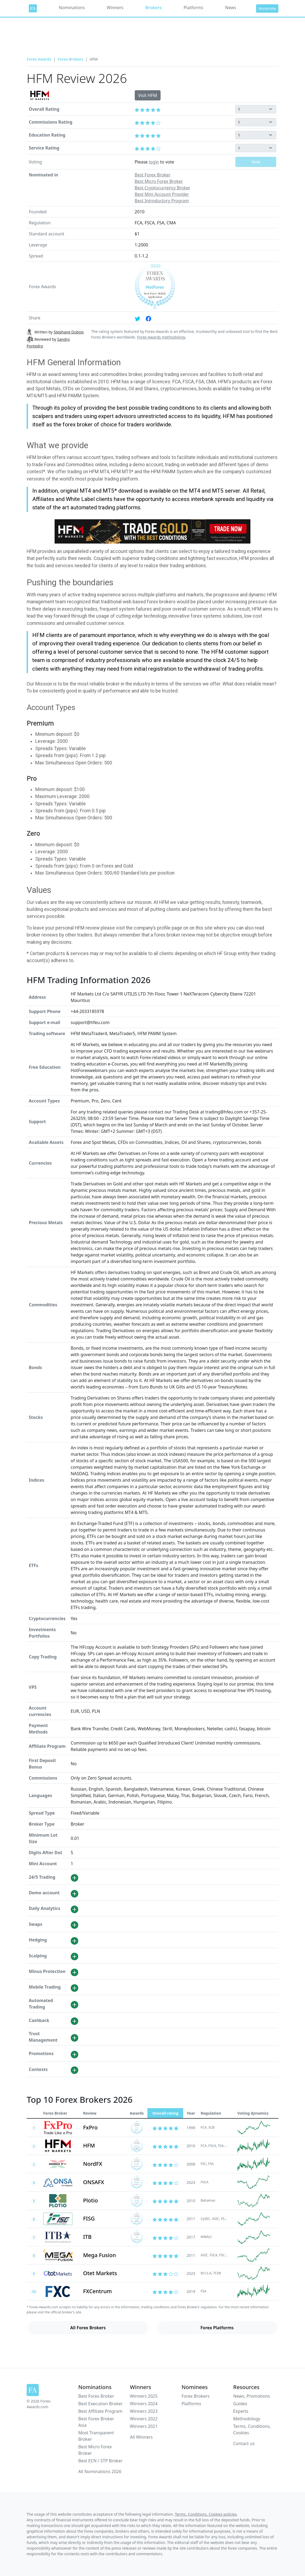 The width and height of the screenshot is (305, 2576). I want to click on Forex Awards, so click(39, 59).